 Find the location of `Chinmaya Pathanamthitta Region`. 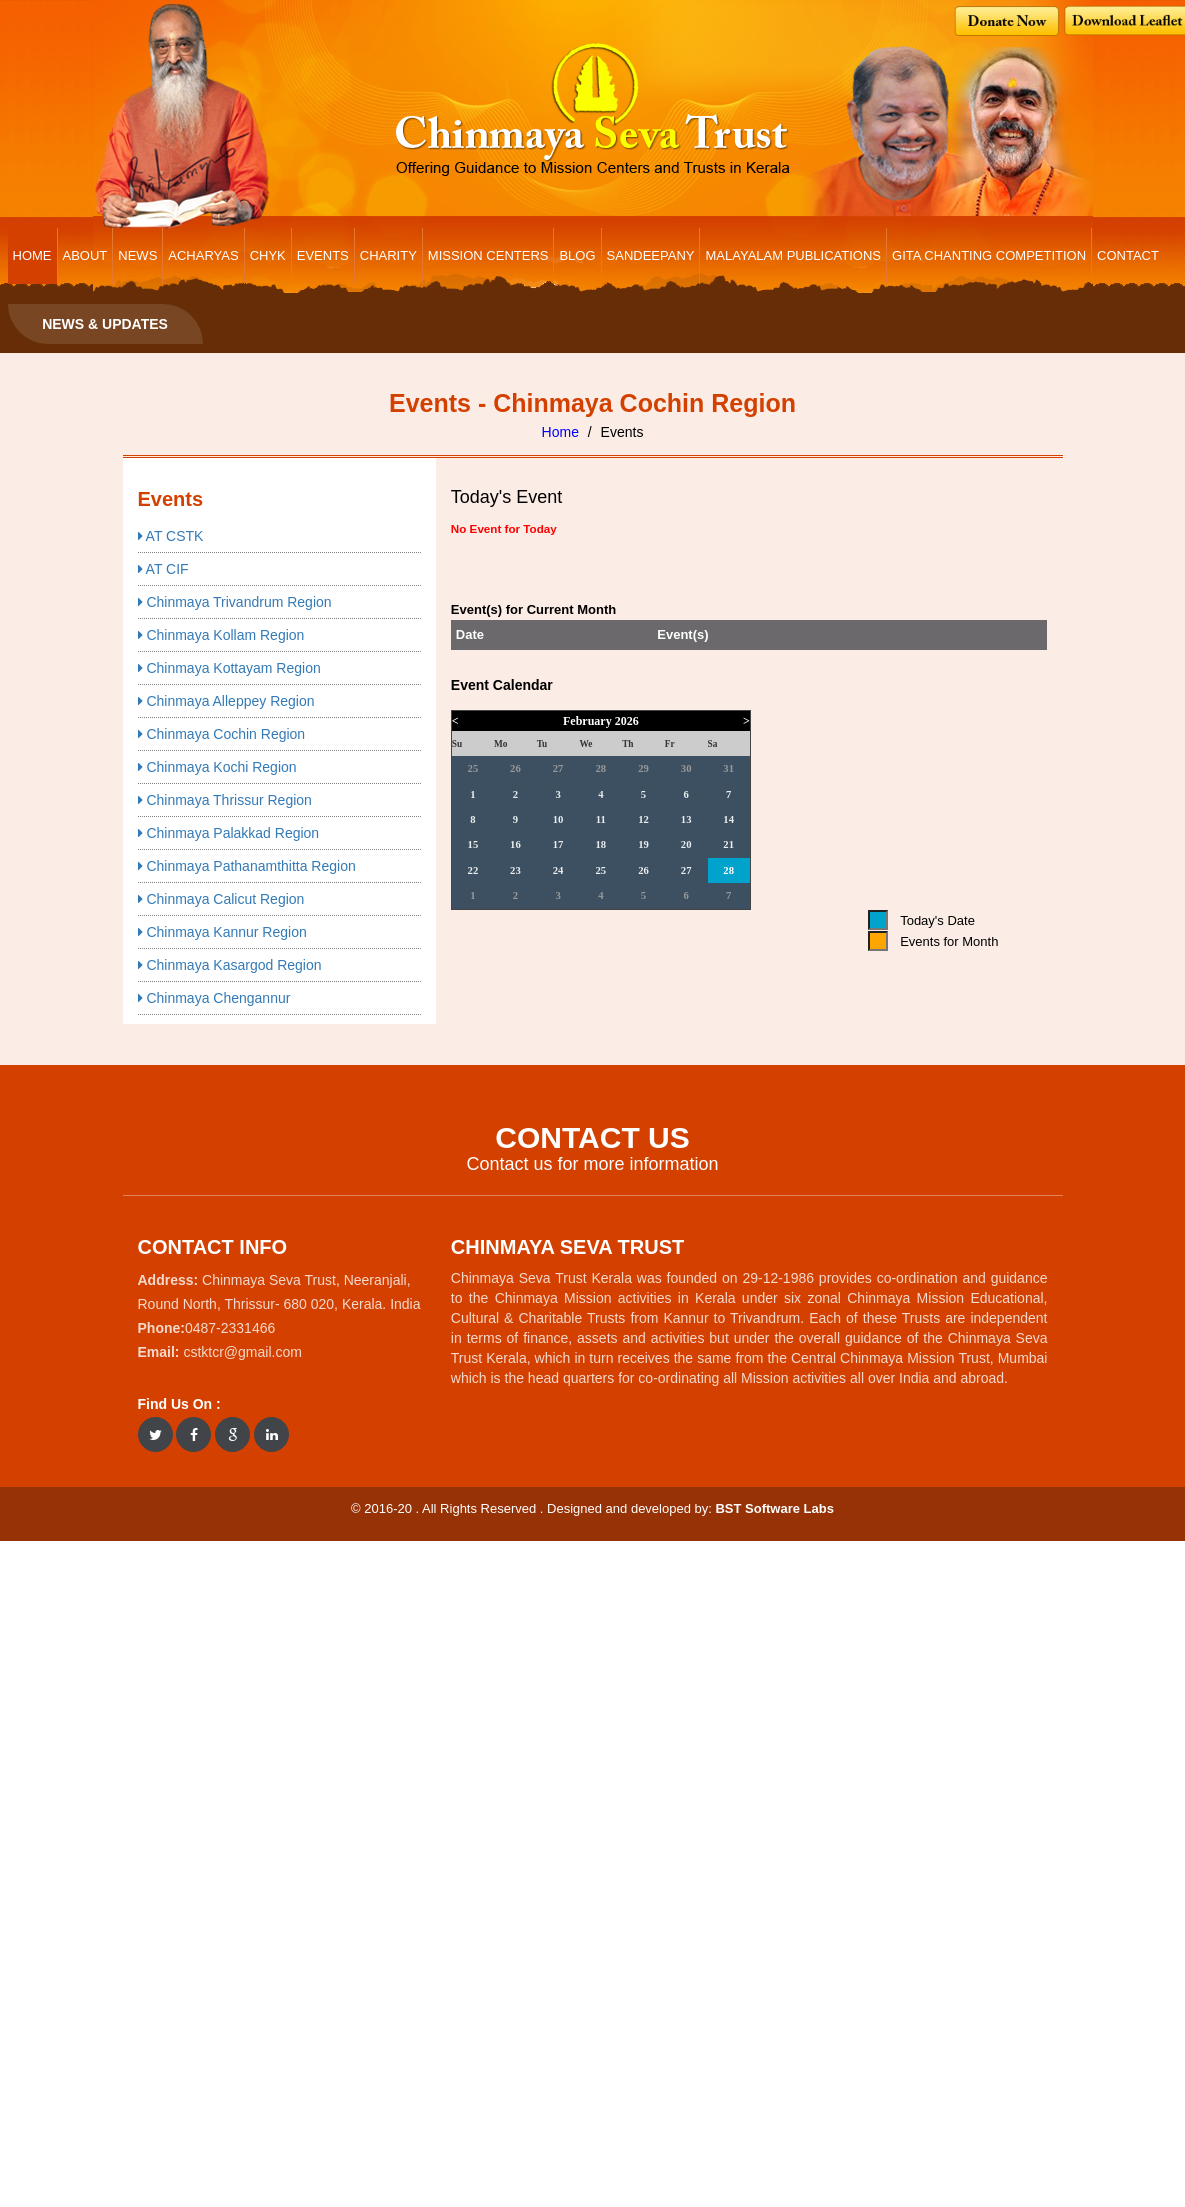

Chinmaya Pathanamthitta Region is located at coordinates (247, 866).